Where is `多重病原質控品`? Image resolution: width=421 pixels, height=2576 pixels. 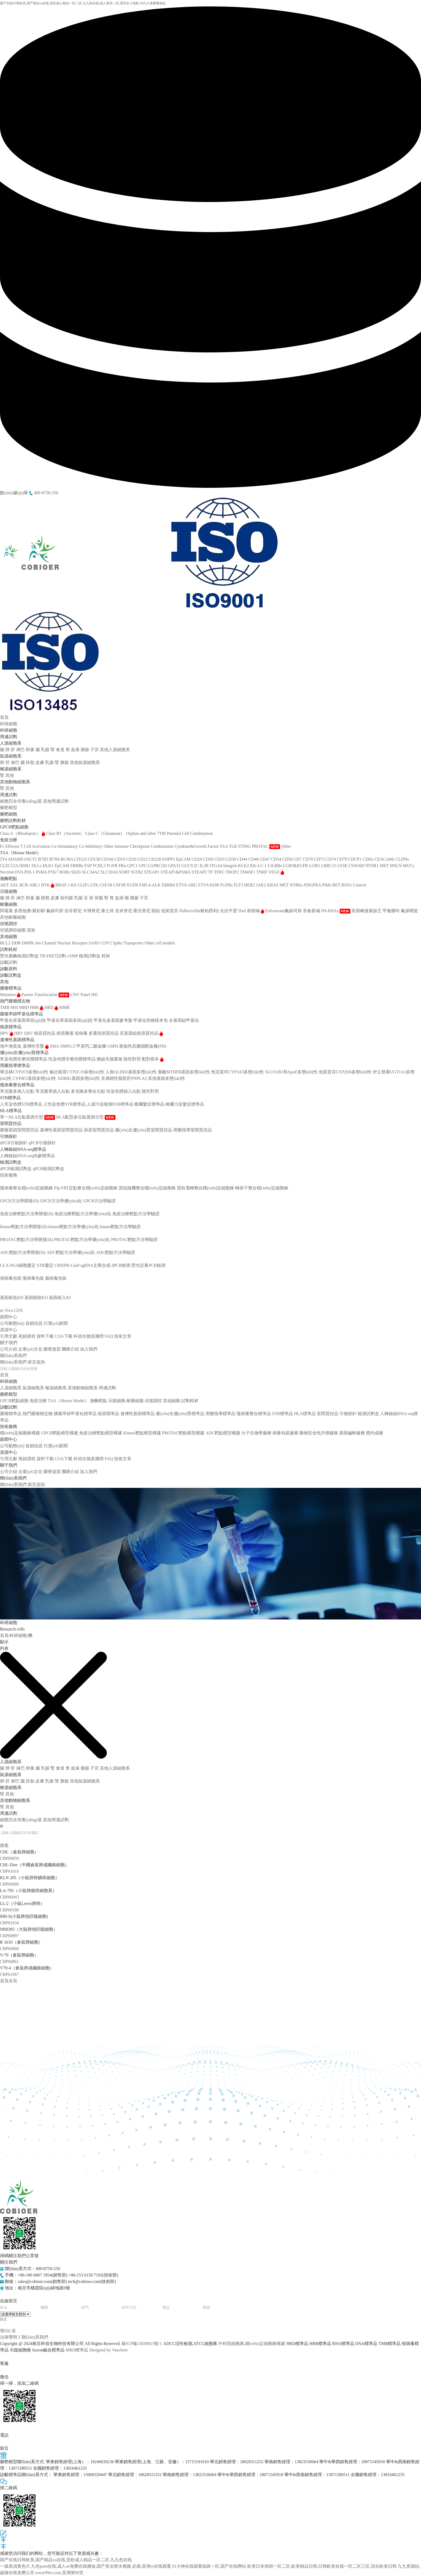
多重病原質控品 is located at coordinates (104, 1033).